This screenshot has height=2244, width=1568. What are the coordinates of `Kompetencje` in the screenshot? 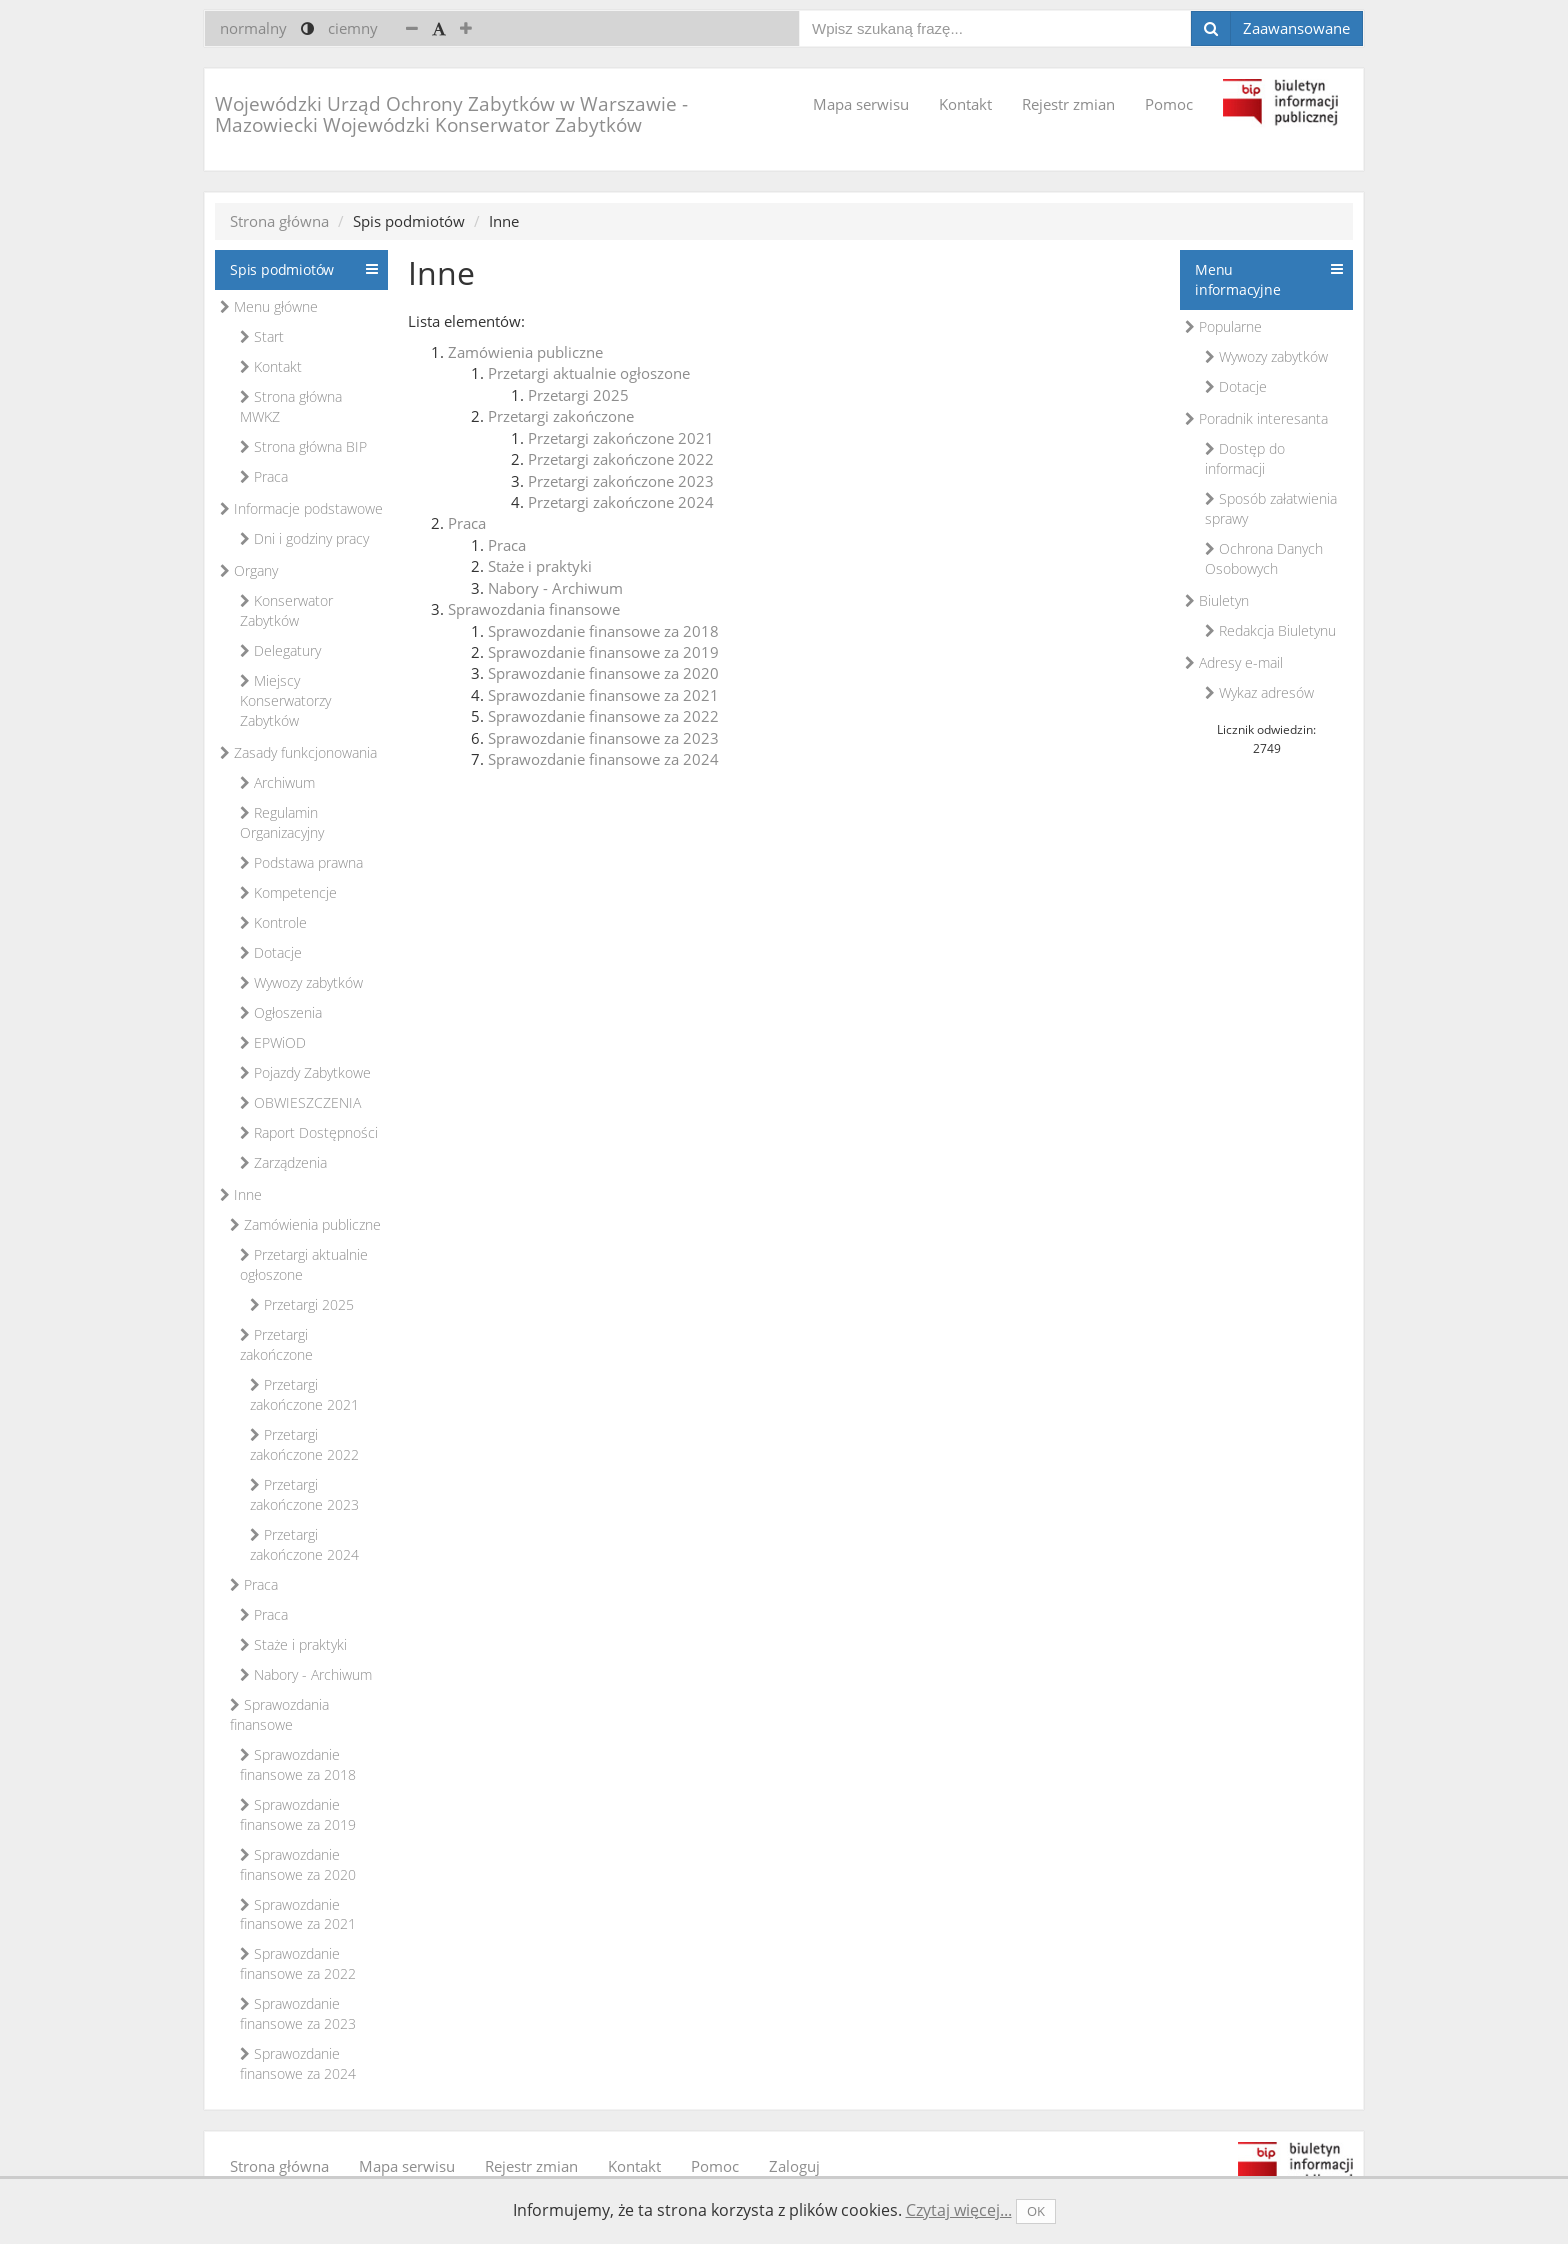 It's located at (288, 892).